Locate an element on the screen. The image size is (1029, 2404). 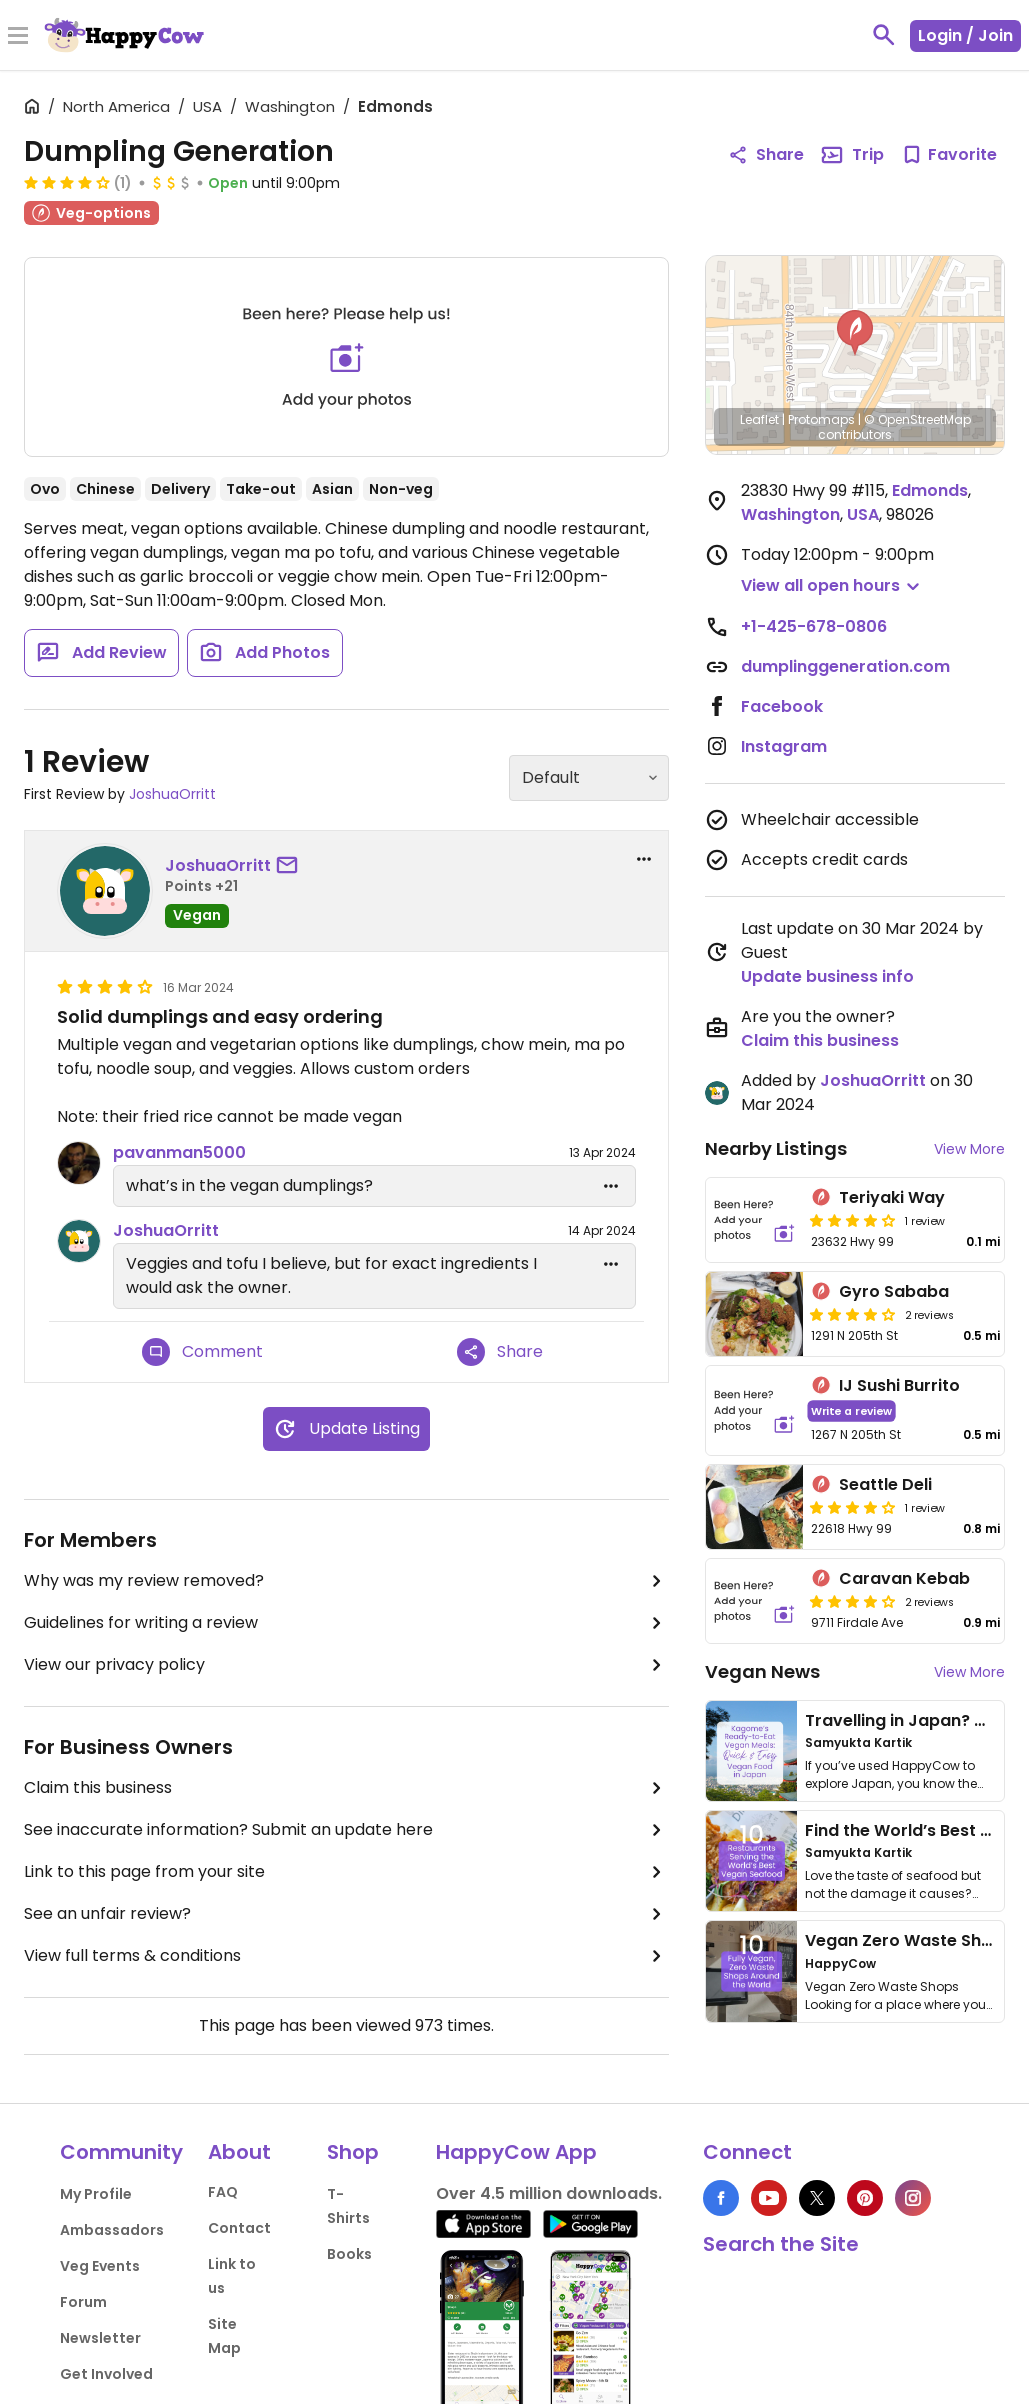
Why was my review removed? is located at coordinates (346, 1581).